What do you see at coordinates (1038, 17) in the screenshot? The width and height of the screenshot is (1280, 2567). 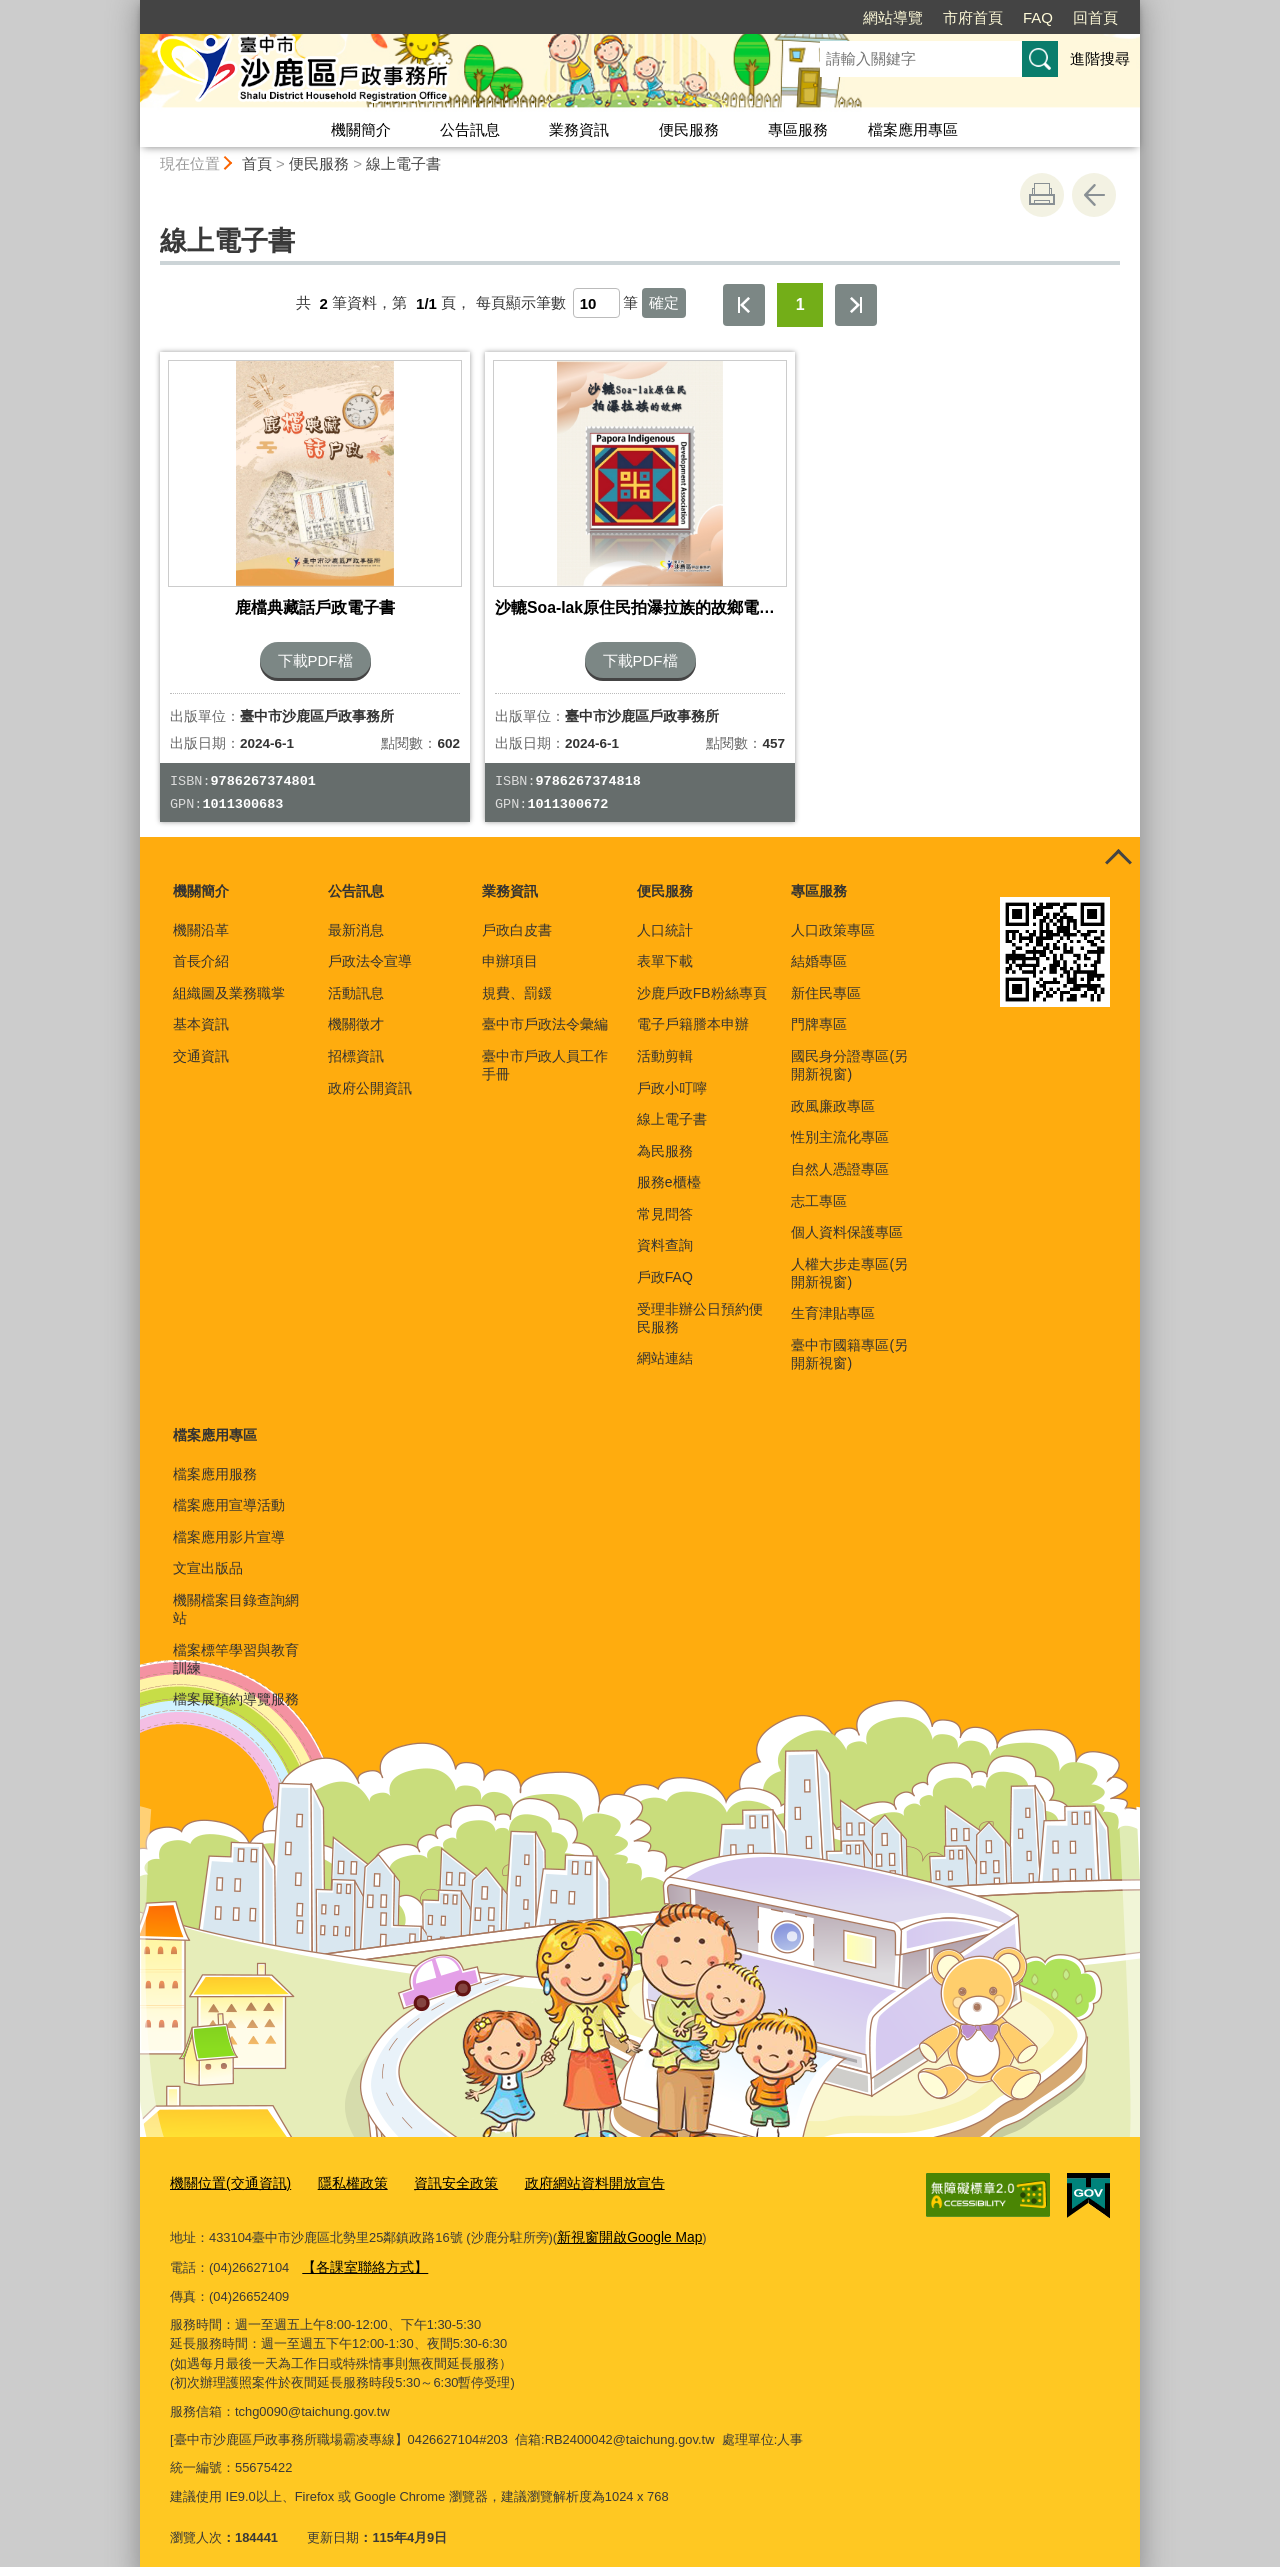 I see `FAQ` at bounding box center [1038, 17].